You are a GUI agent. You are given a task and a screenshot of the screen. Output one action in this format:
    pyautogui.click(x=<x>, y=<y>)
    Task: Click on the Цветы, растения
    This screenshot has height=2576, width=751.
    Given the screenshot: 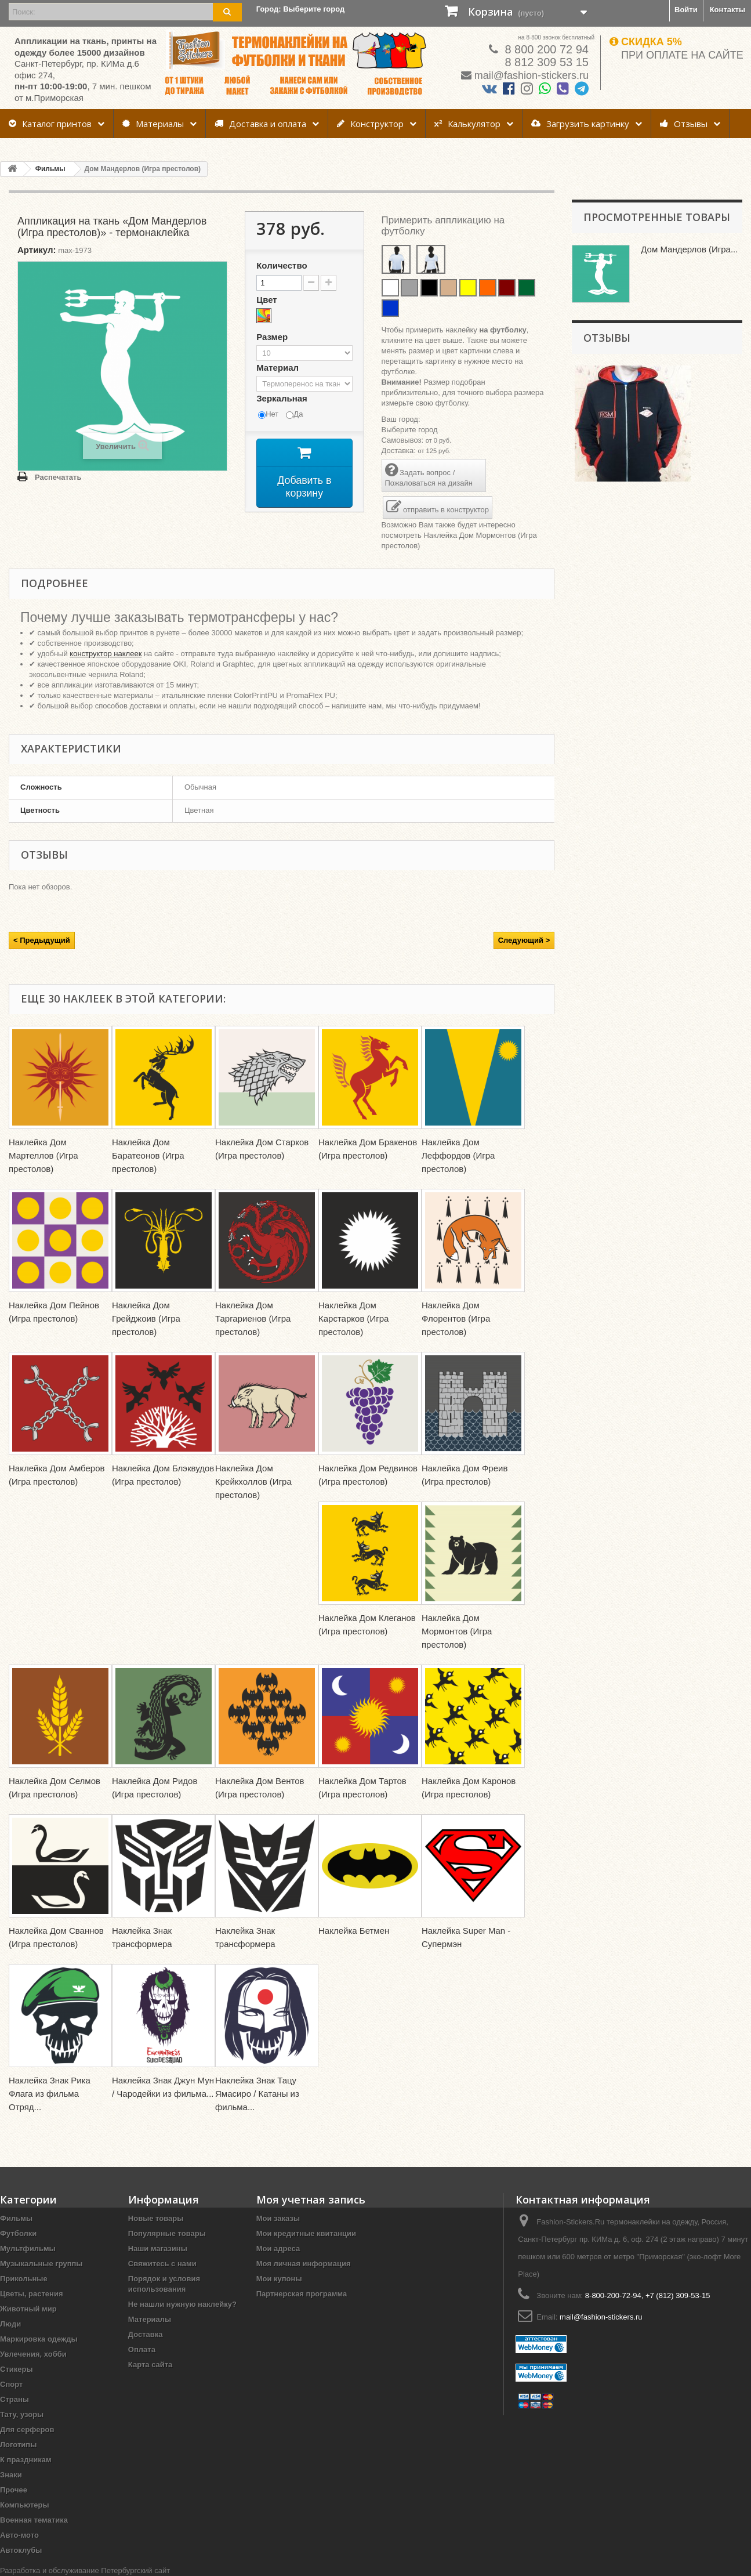 What is the action you would take?
    pyautogui.click(x=31, y=2293)
    